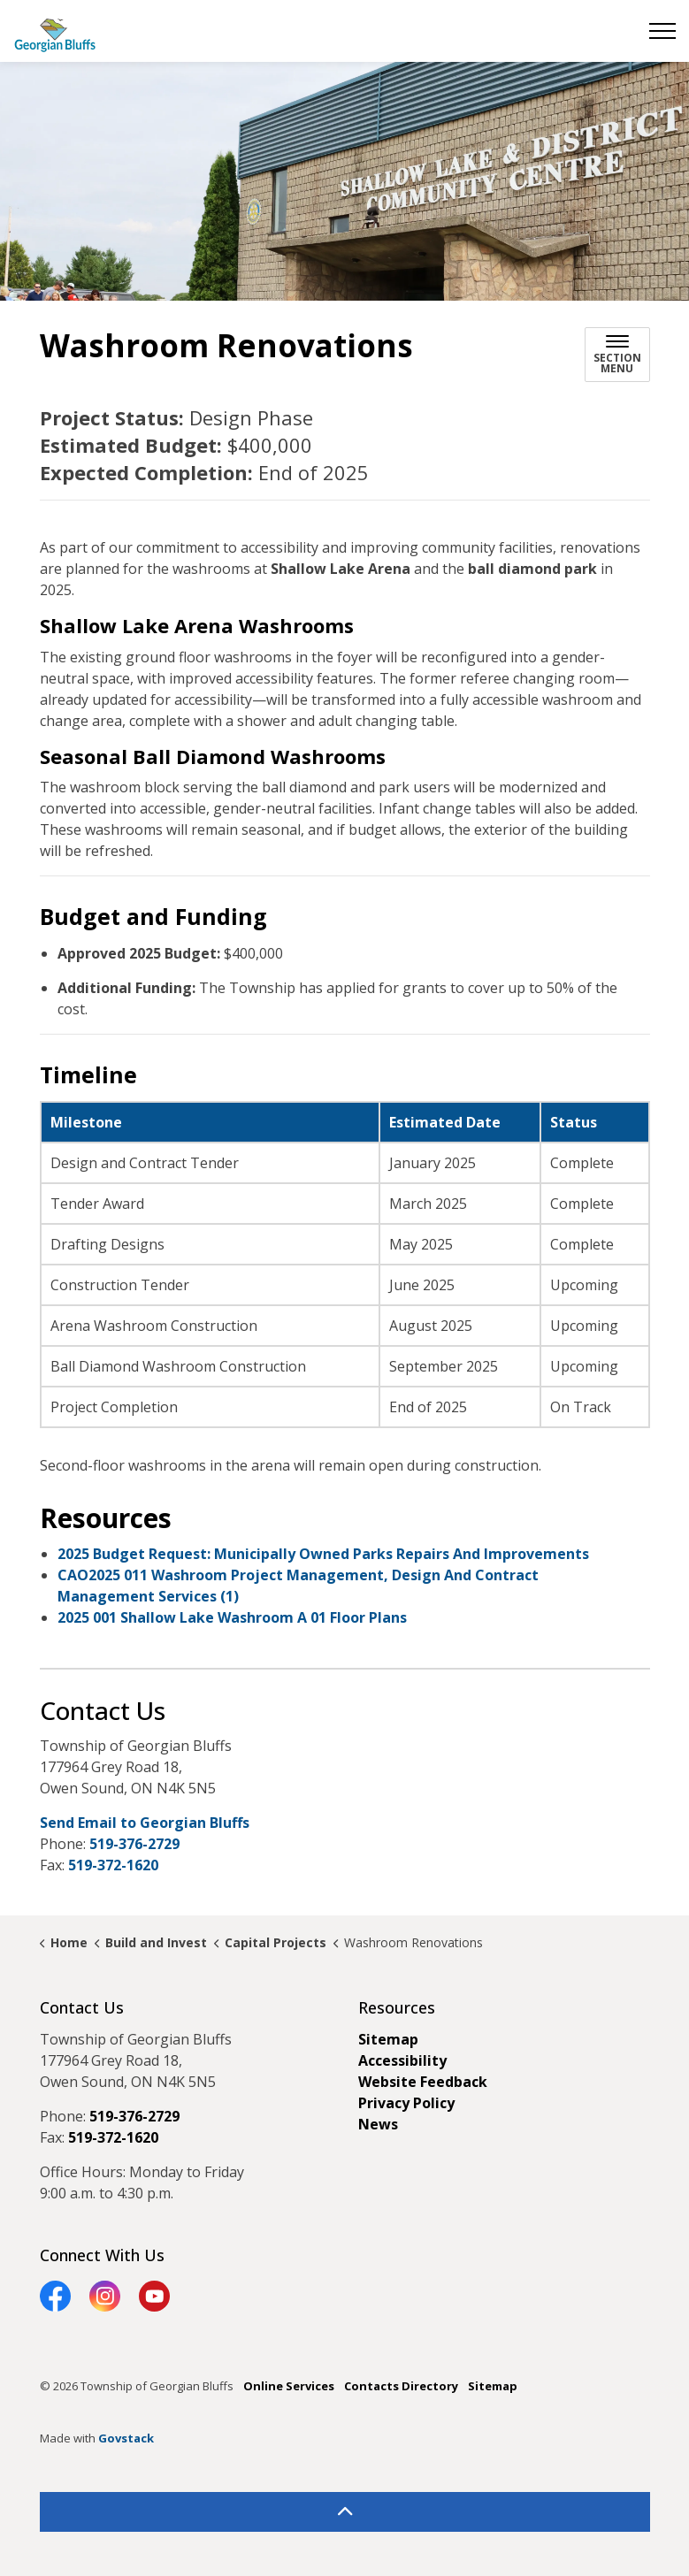 The image size is (689, 2576). Describe the element at coordinates (323, 1553) in the screenshot. I see `2025 Budget Request: Municipally Owned Parks Repairs And Improvements` at that location.